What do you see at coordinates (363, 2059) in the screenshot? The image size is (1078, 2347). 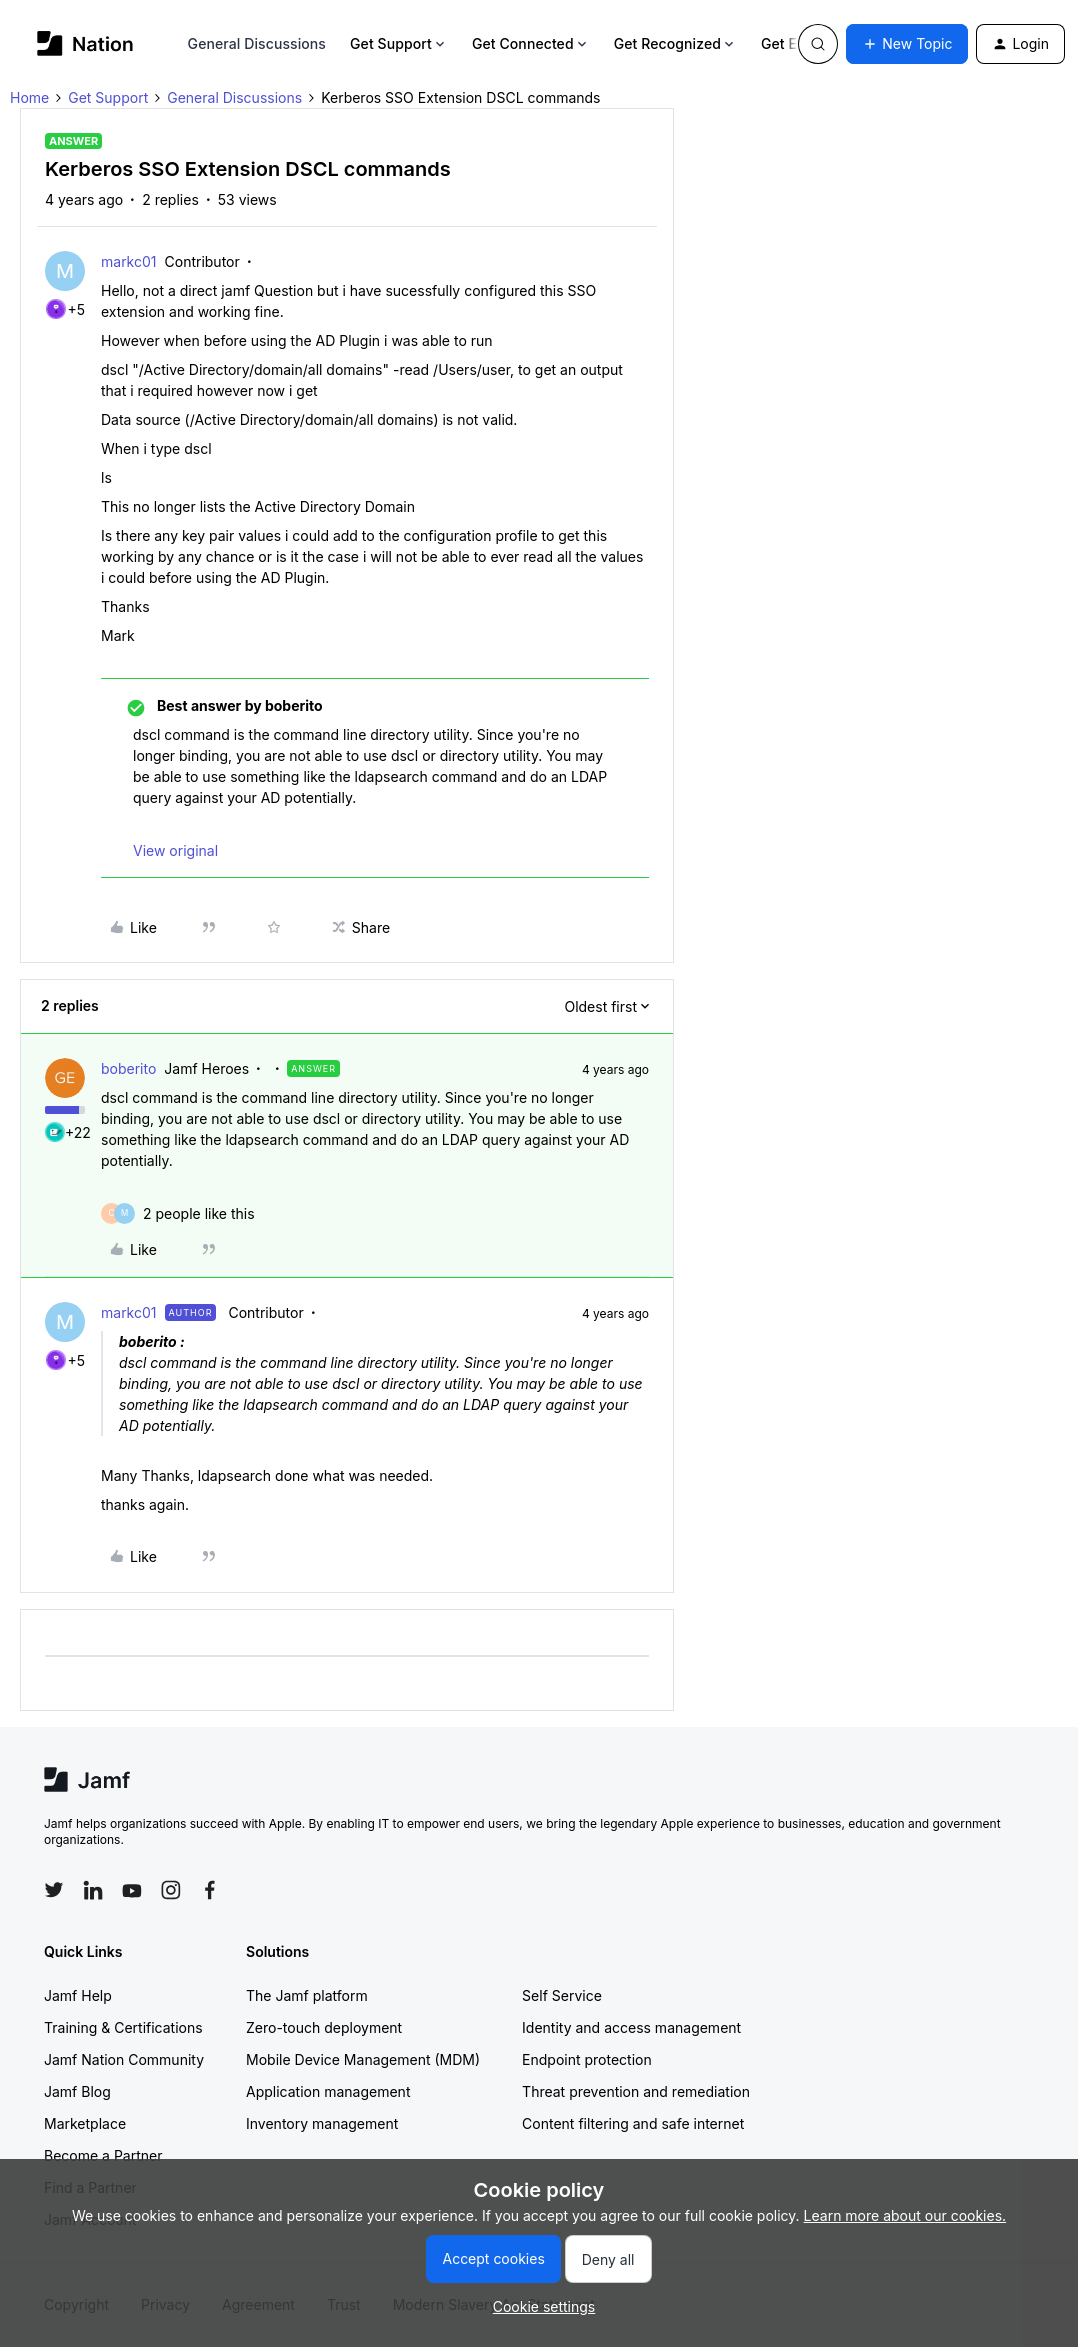 I see `Mobile Device Management (MDM)` at bounding box center [363, 2059].